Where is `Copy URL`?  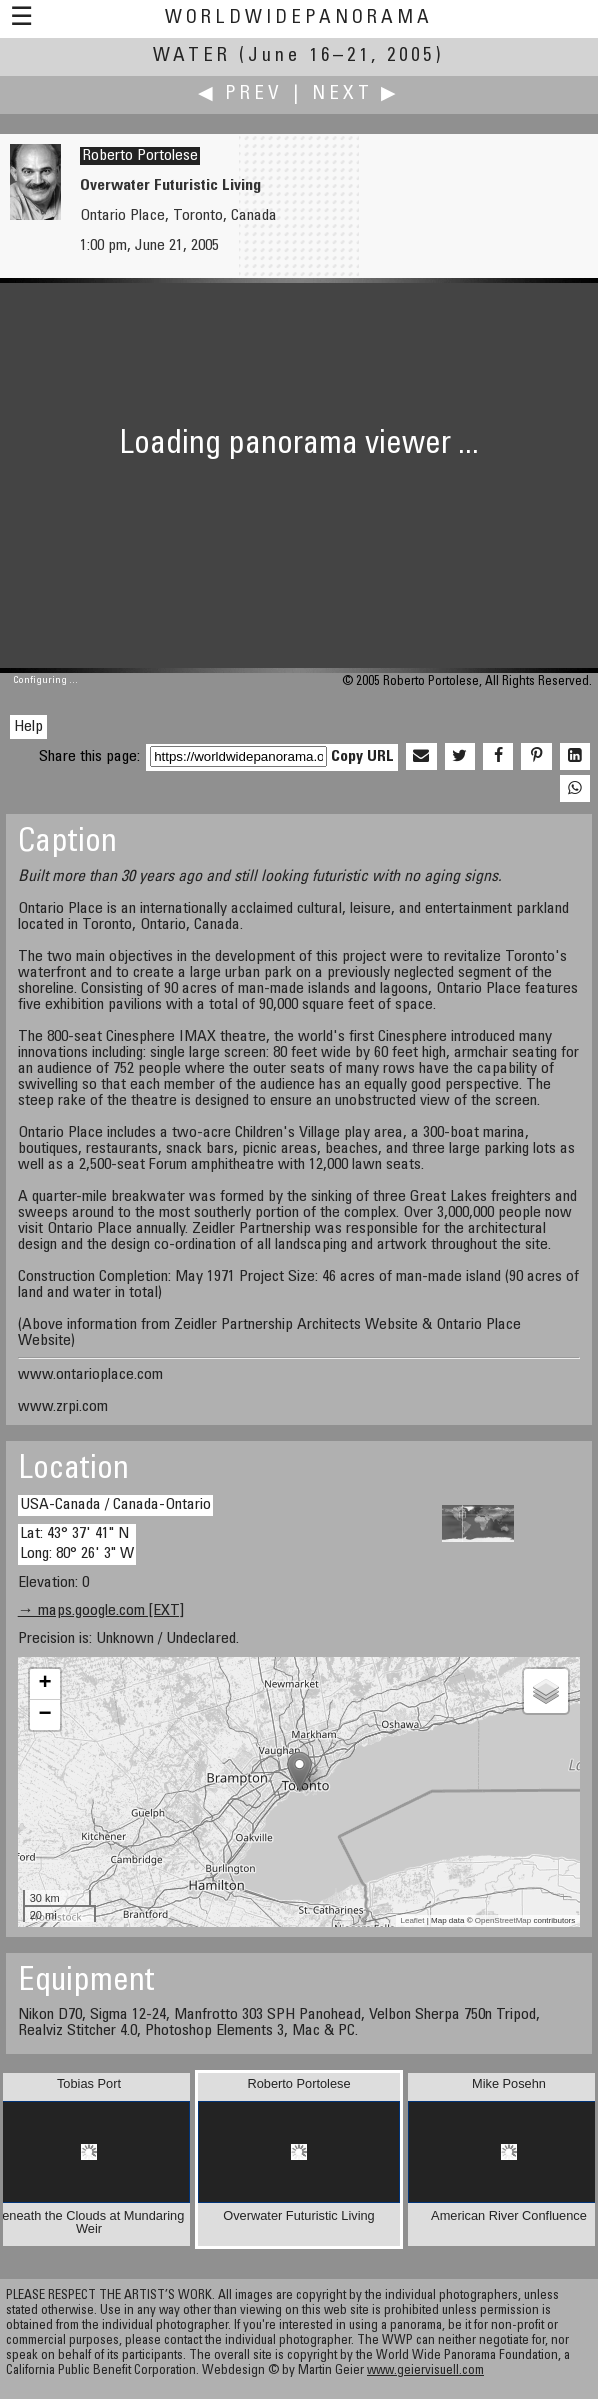
Copy URL is located at coordinates (362, 757).